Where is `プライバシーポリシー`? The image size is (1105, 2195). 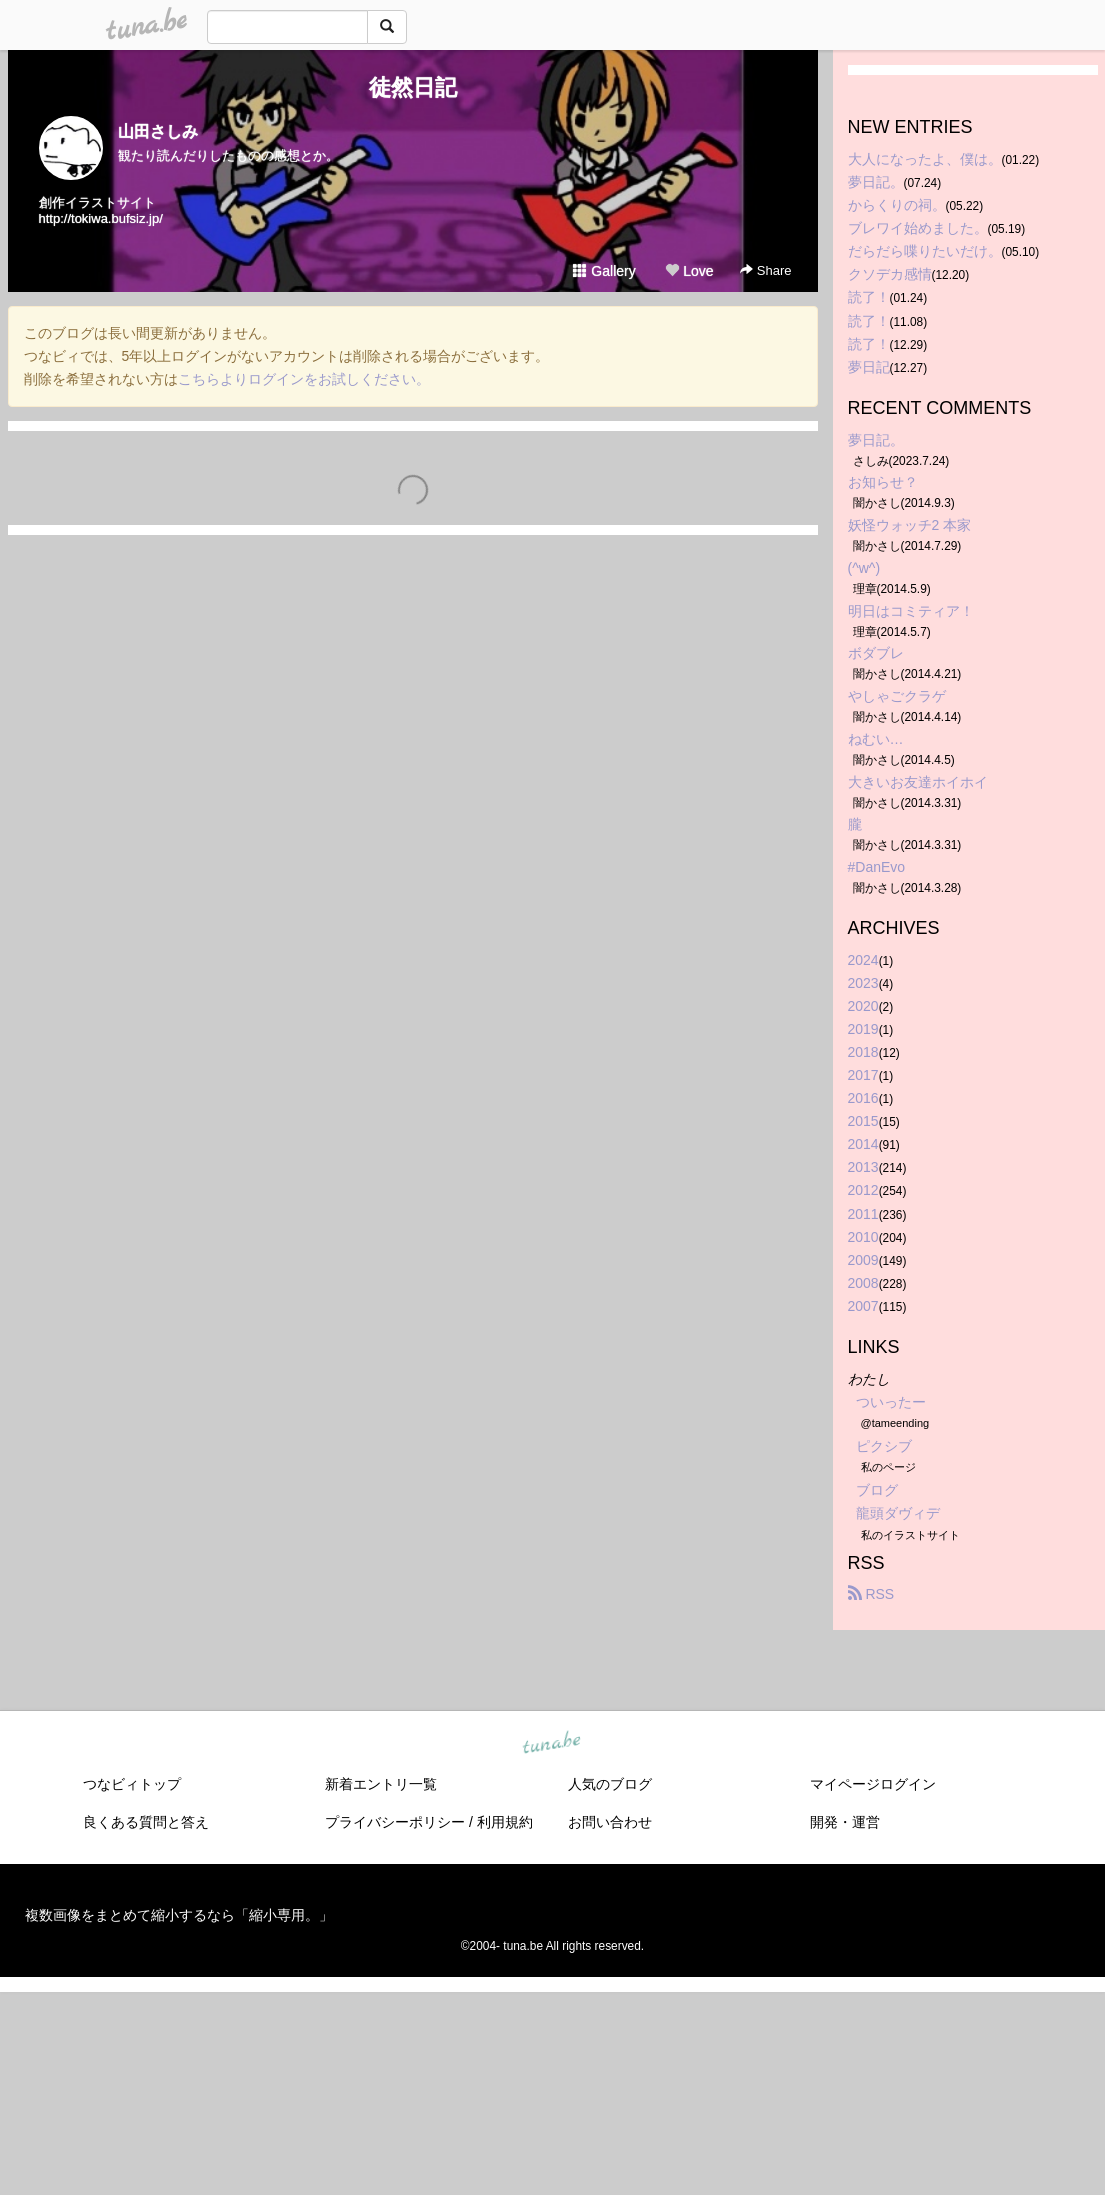
プライバシーポリシー is located at coordinates (395, 1822).